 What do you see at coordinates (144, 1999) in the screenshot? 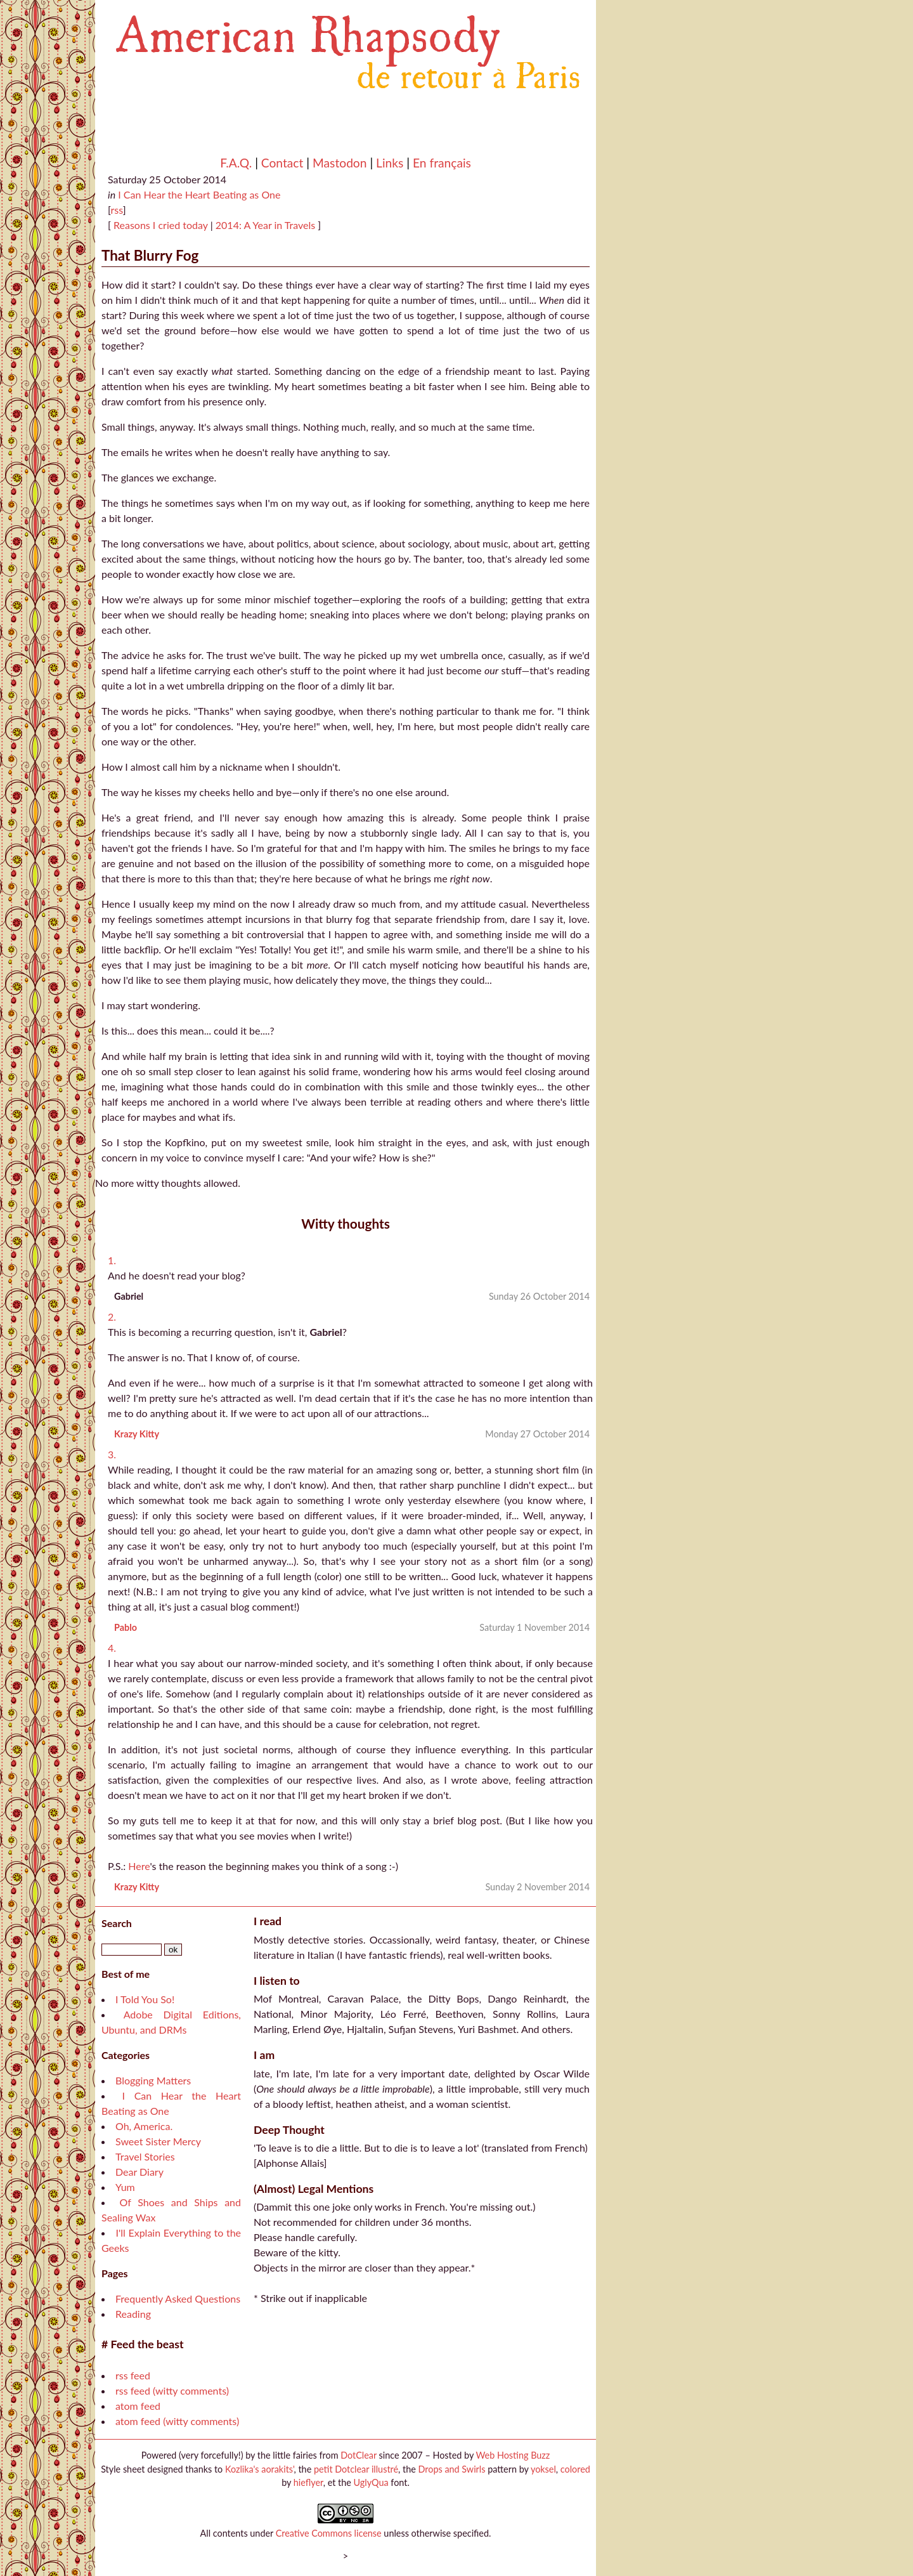
I see `I Told You So!` at bounding box center [144, 1999].